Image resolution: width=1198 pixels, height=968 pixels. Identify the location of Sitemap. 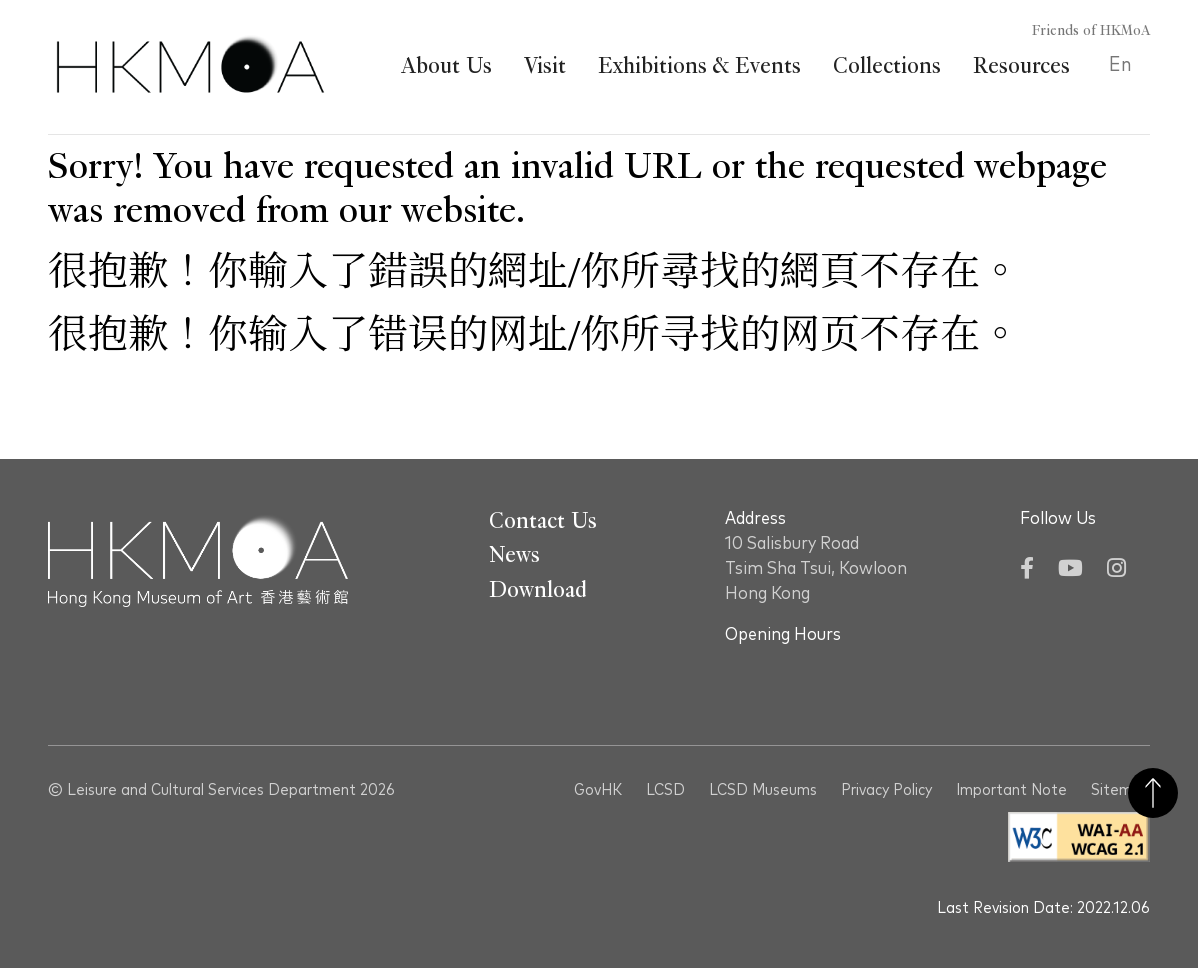
(1120, 790).